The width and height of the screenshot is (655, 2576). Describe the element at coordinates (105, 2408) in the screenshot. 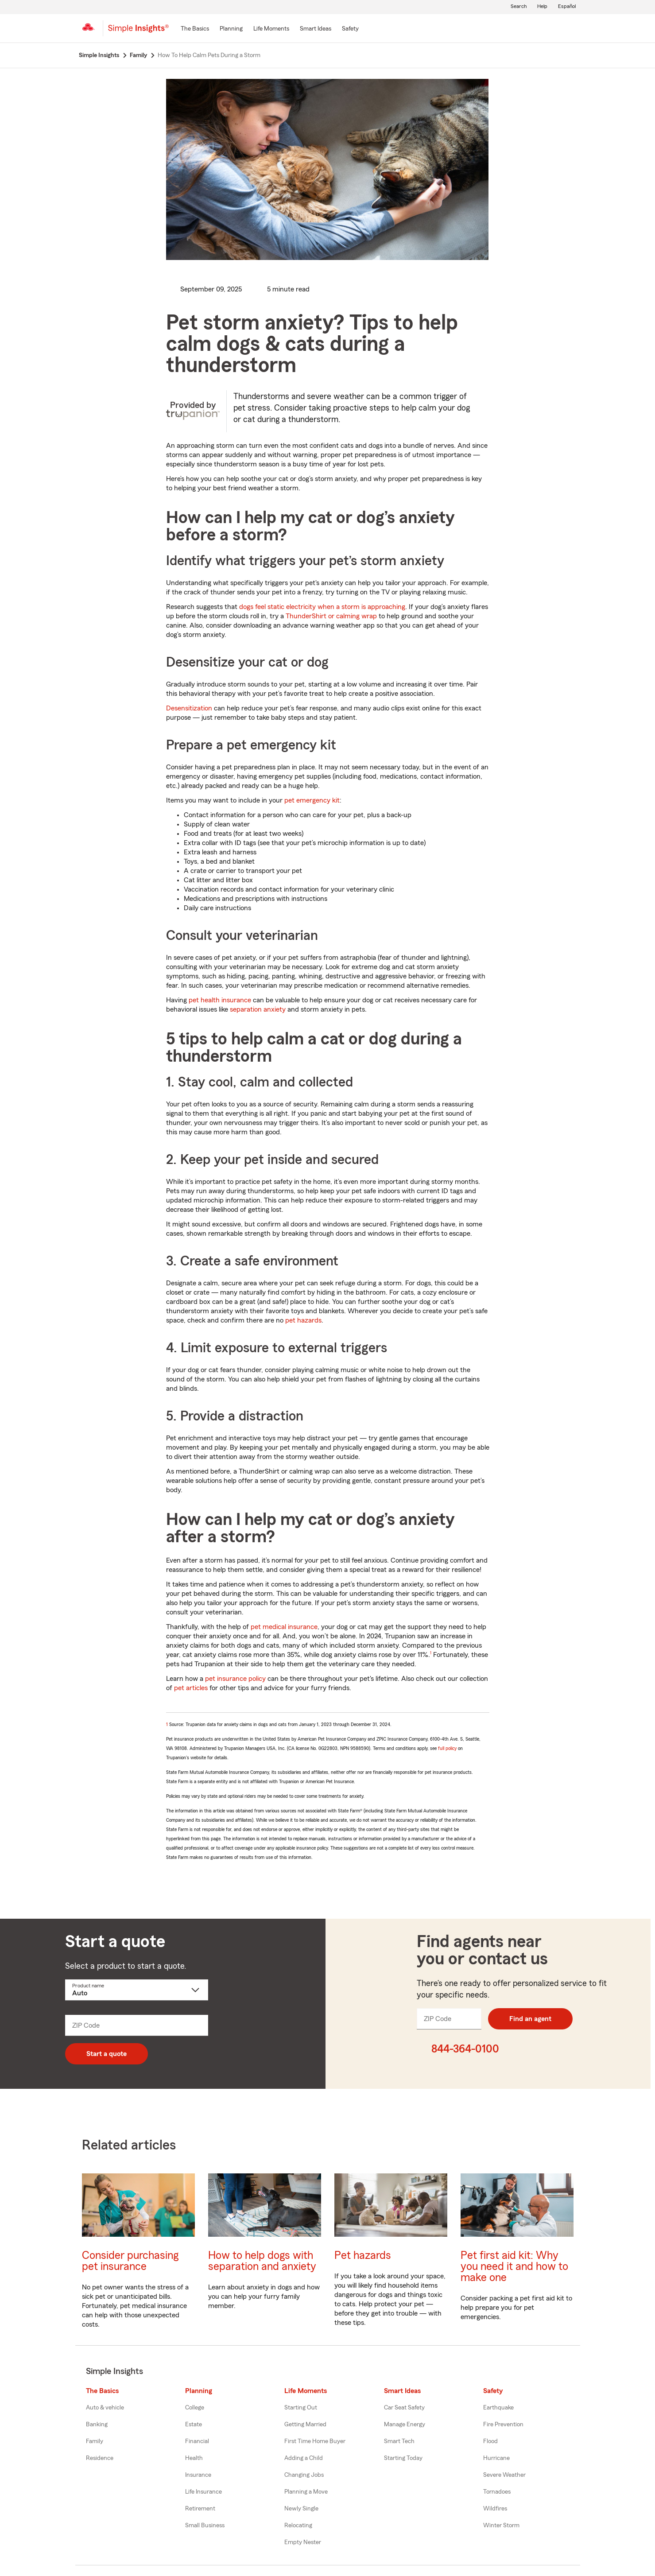

I see `Auto & vehicle` at that location.